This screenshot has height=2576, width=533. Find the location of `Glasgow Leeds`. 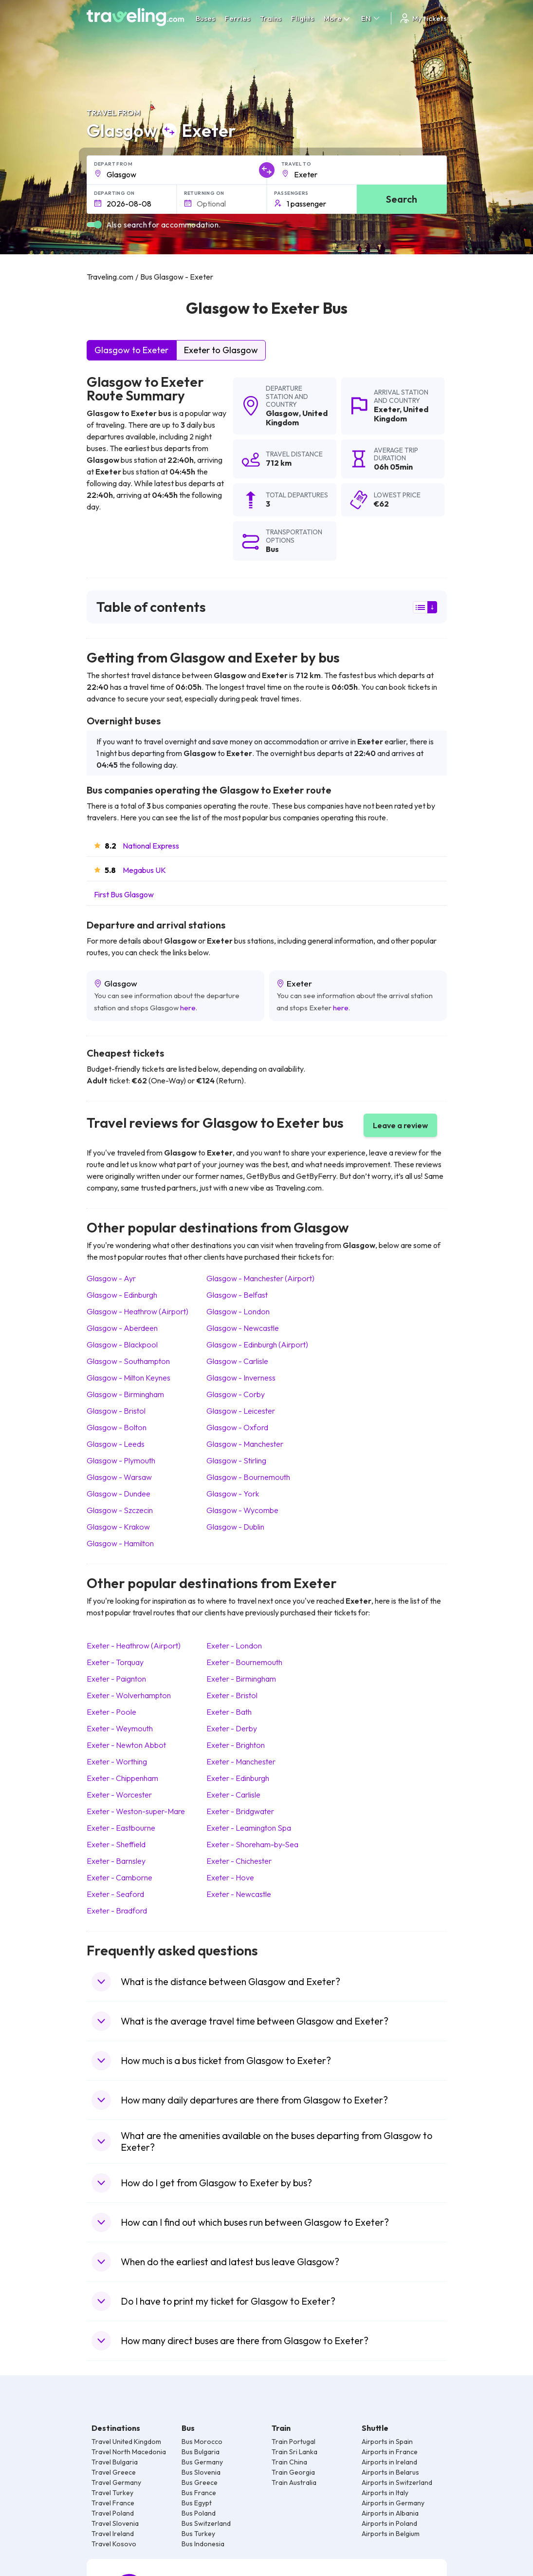

Glasgow Leeds is located at coordinates (116, 1444).